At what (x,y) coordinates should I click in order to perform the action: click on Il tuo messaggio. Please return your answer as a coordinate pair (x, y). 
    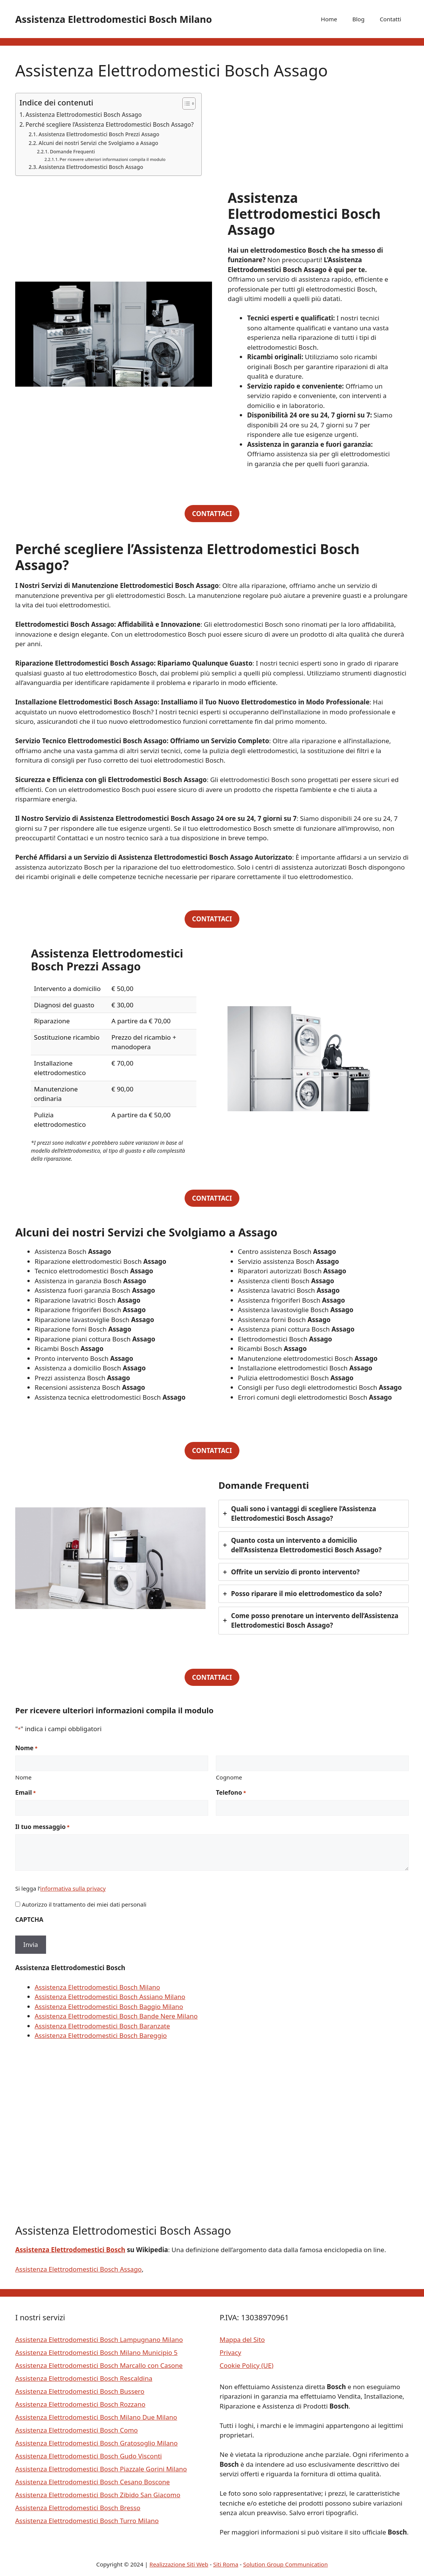
    Looking at the image, I should click on (42, 1826).